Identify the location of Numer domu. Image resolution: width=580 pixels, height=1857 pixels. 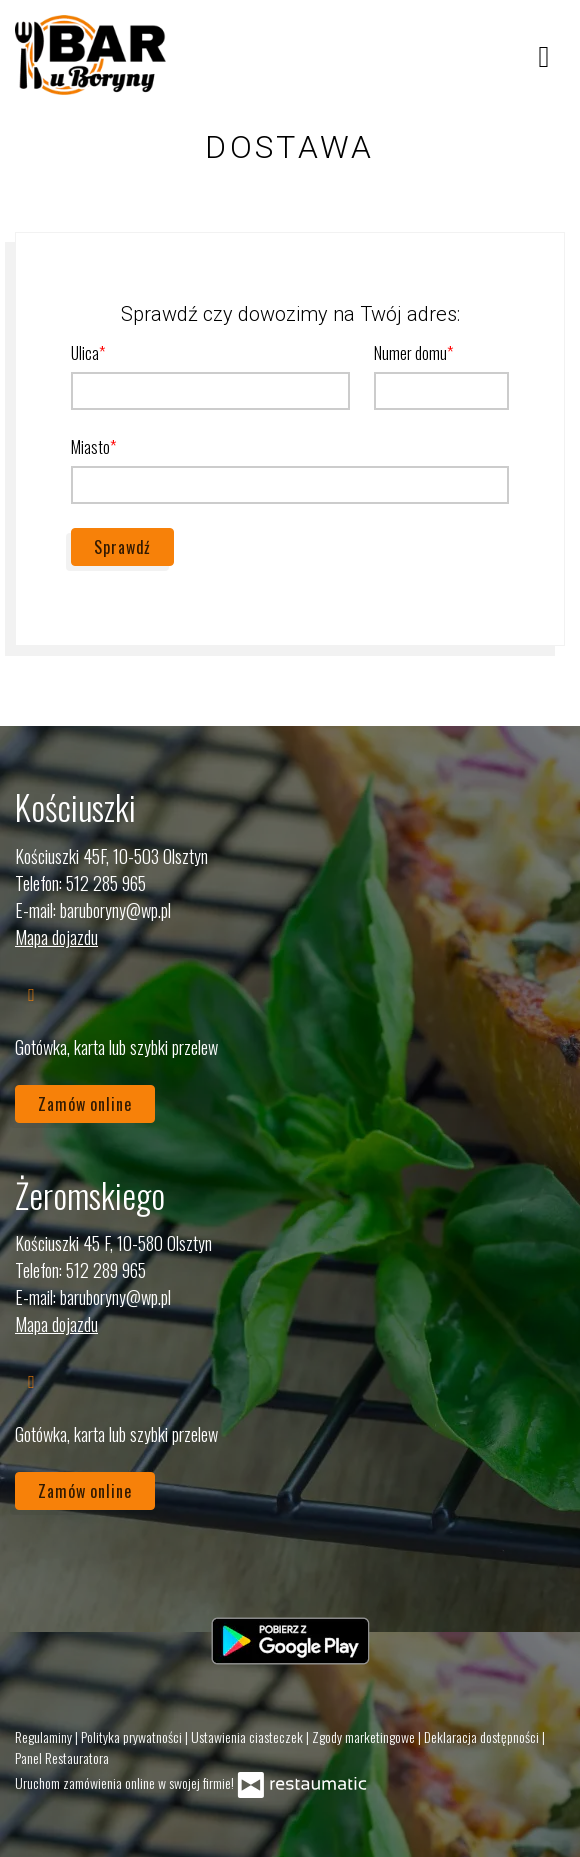
(410, 353).